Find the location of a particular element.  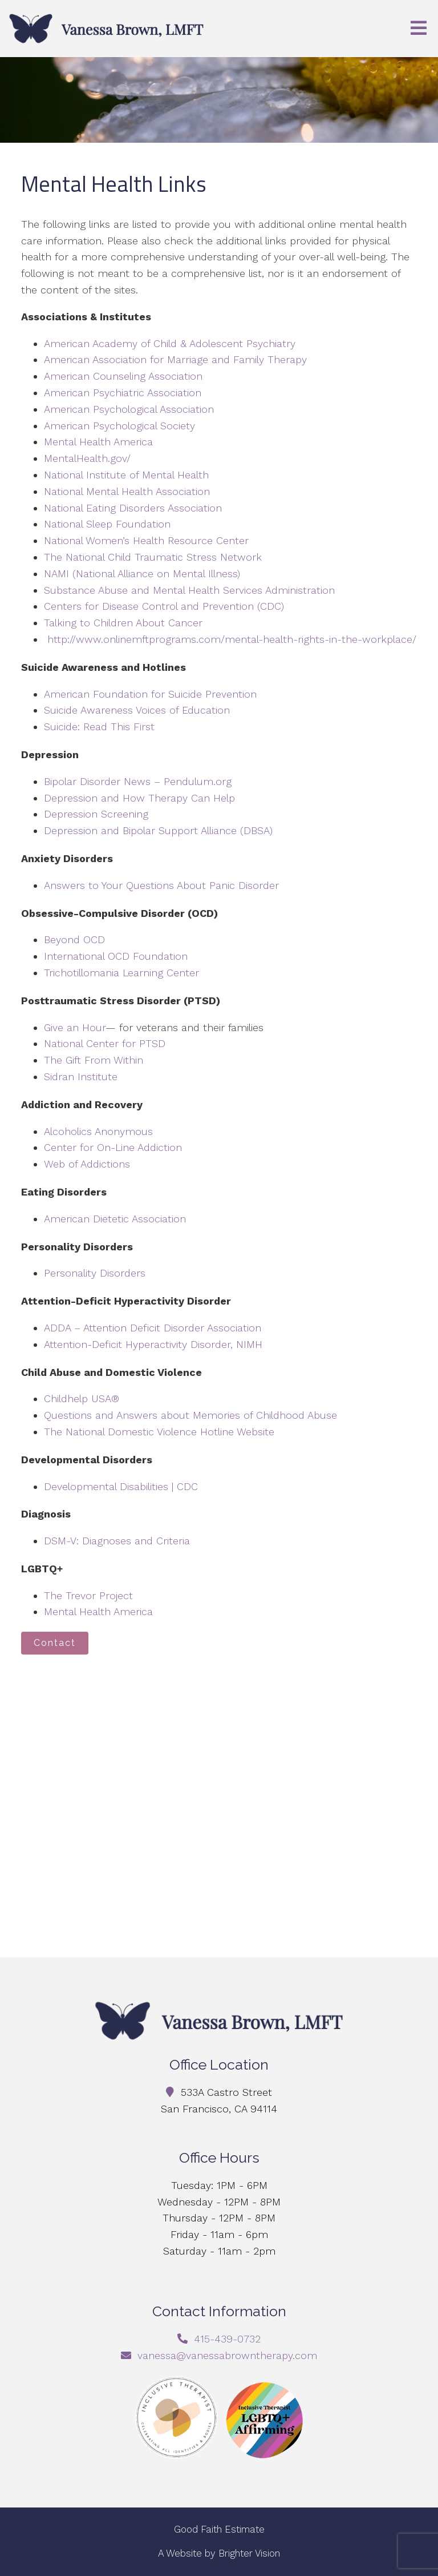

DSM-V: Diagnoses and Criteria is located at coordinates (117, 1541).